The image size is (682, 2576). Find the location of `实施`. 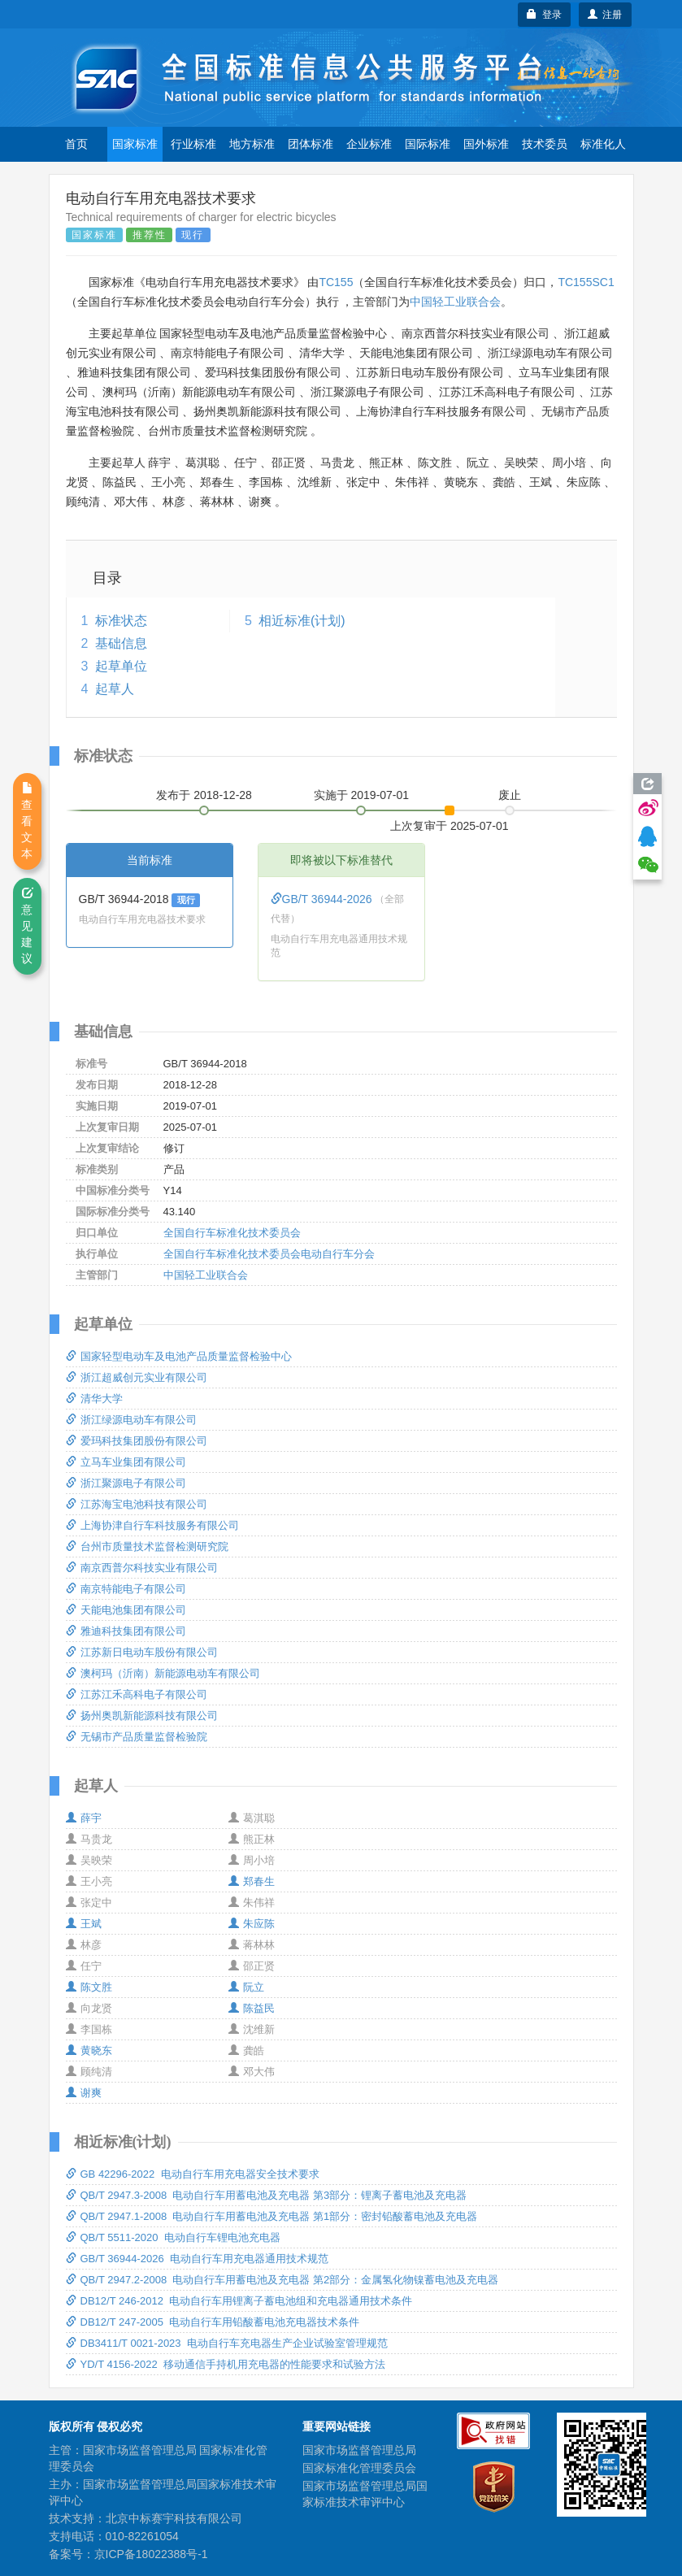

实施 is located at coordinates (362, 794).